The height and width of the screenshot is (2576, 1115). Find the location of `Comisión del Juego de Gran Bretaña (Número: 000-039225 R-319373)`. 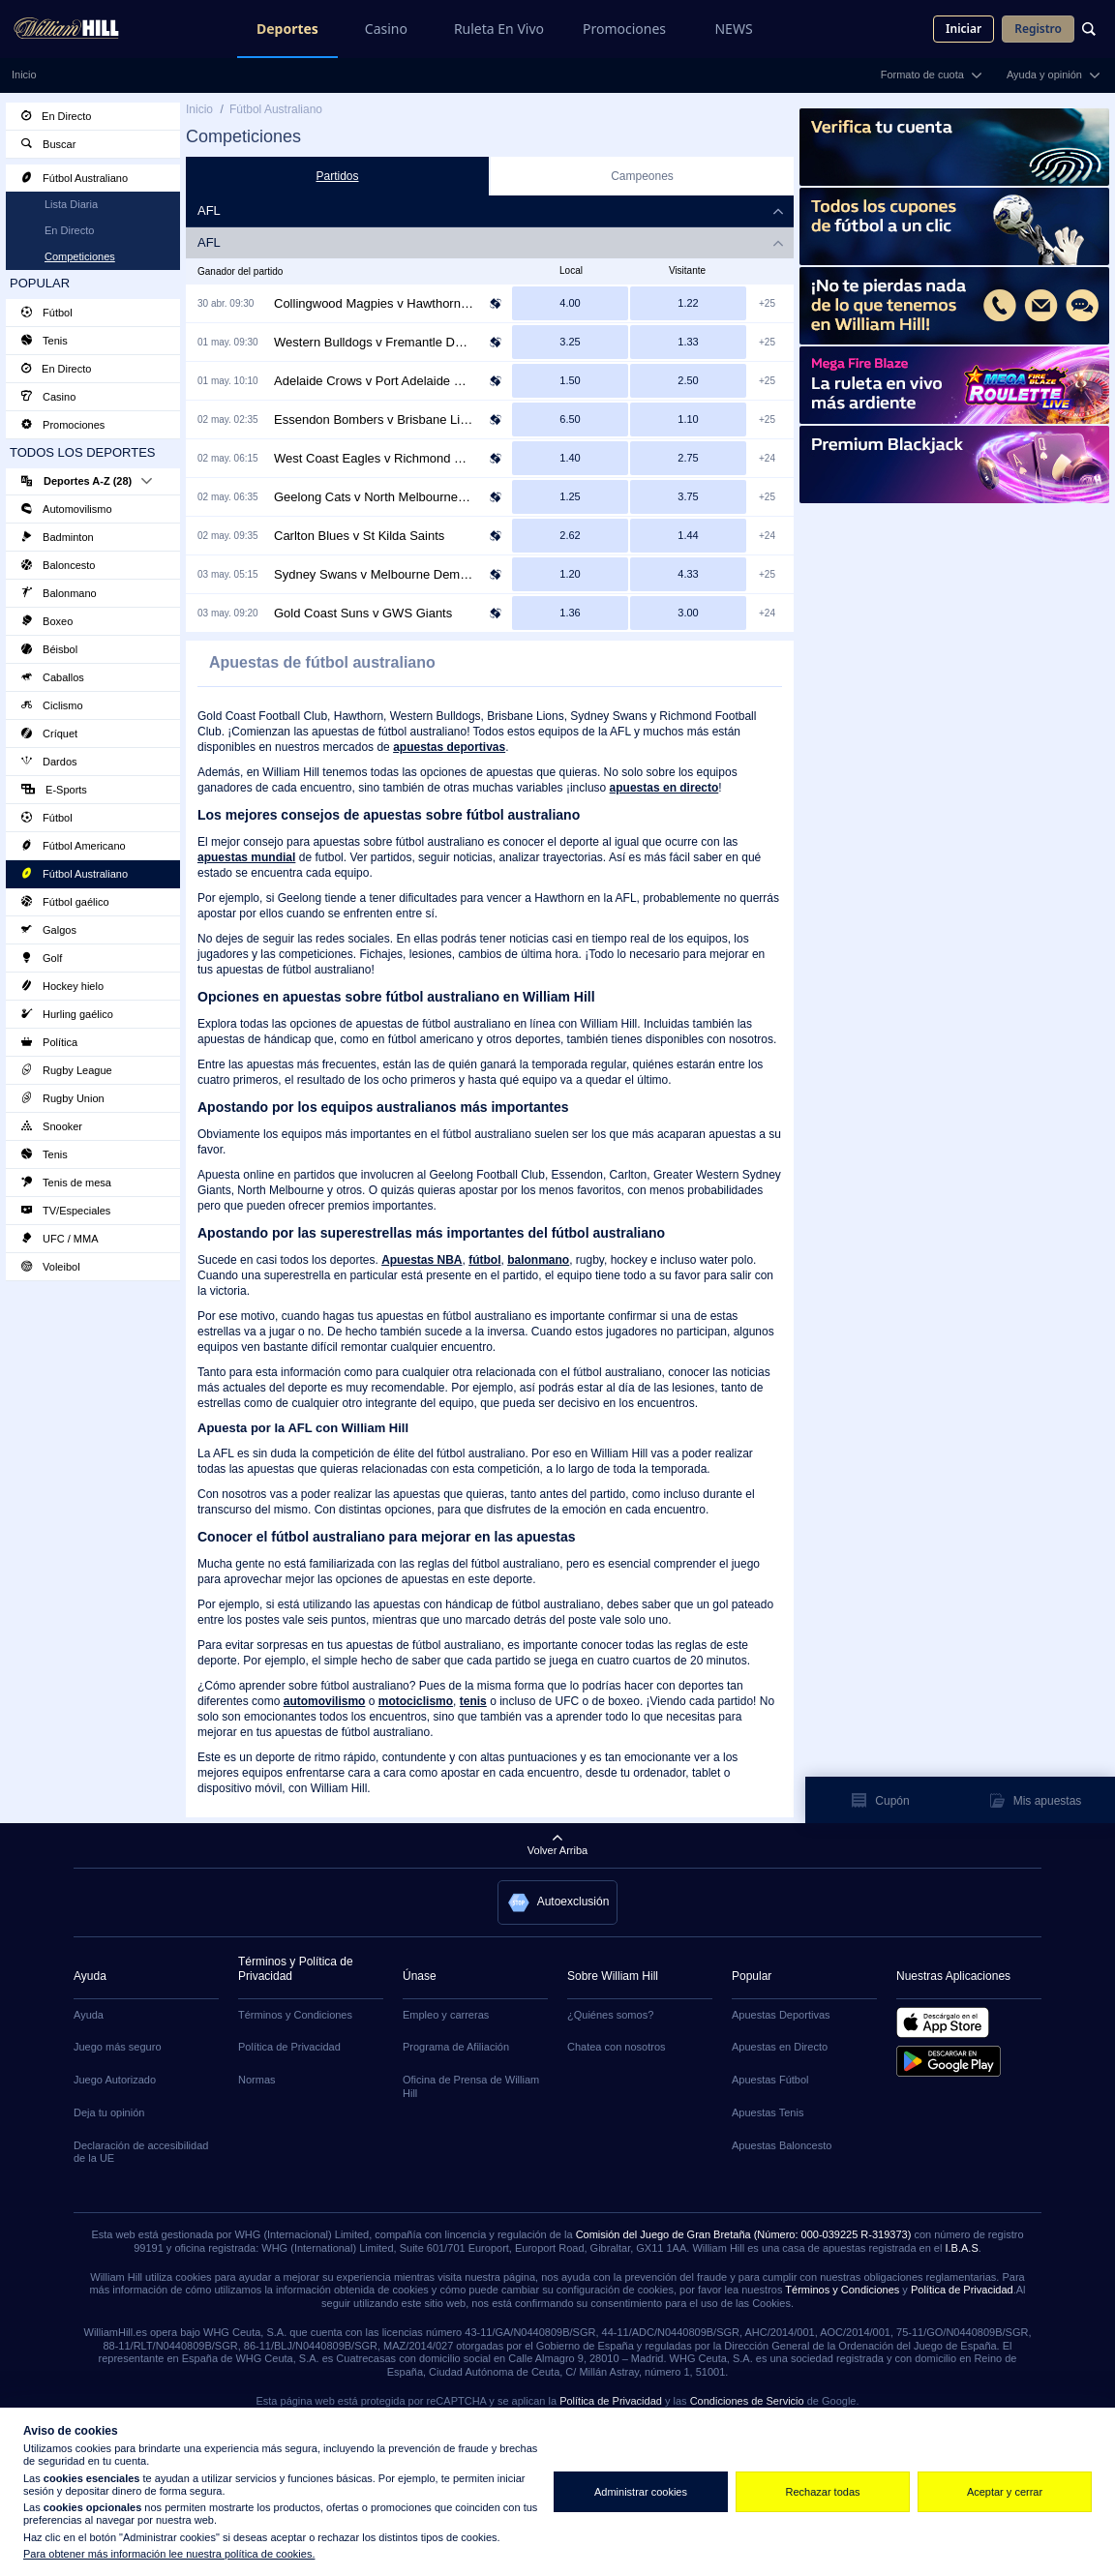

Comisión del Juego de Gran Bretaña (Número: 000-039225 R-319373) is located at coordinates (744, 2234).